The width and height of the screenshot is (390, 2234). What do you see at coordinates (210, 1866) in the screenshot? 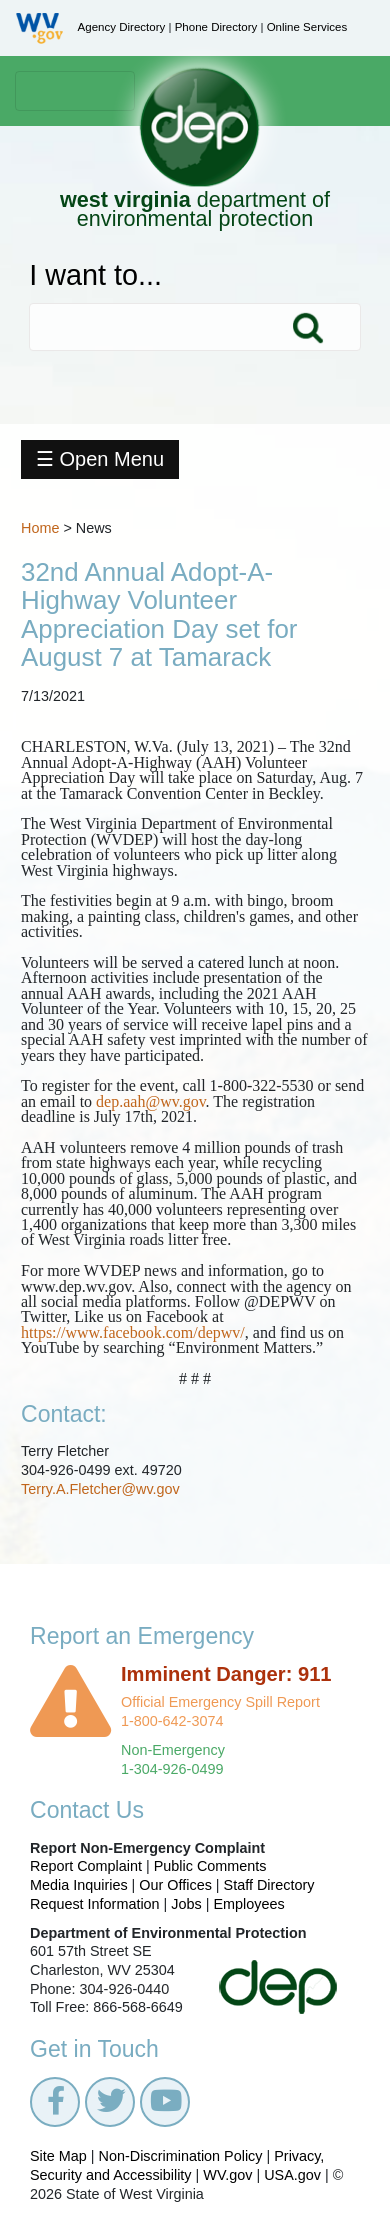
I see `Public Comments` at bounding box center [210, 1866].